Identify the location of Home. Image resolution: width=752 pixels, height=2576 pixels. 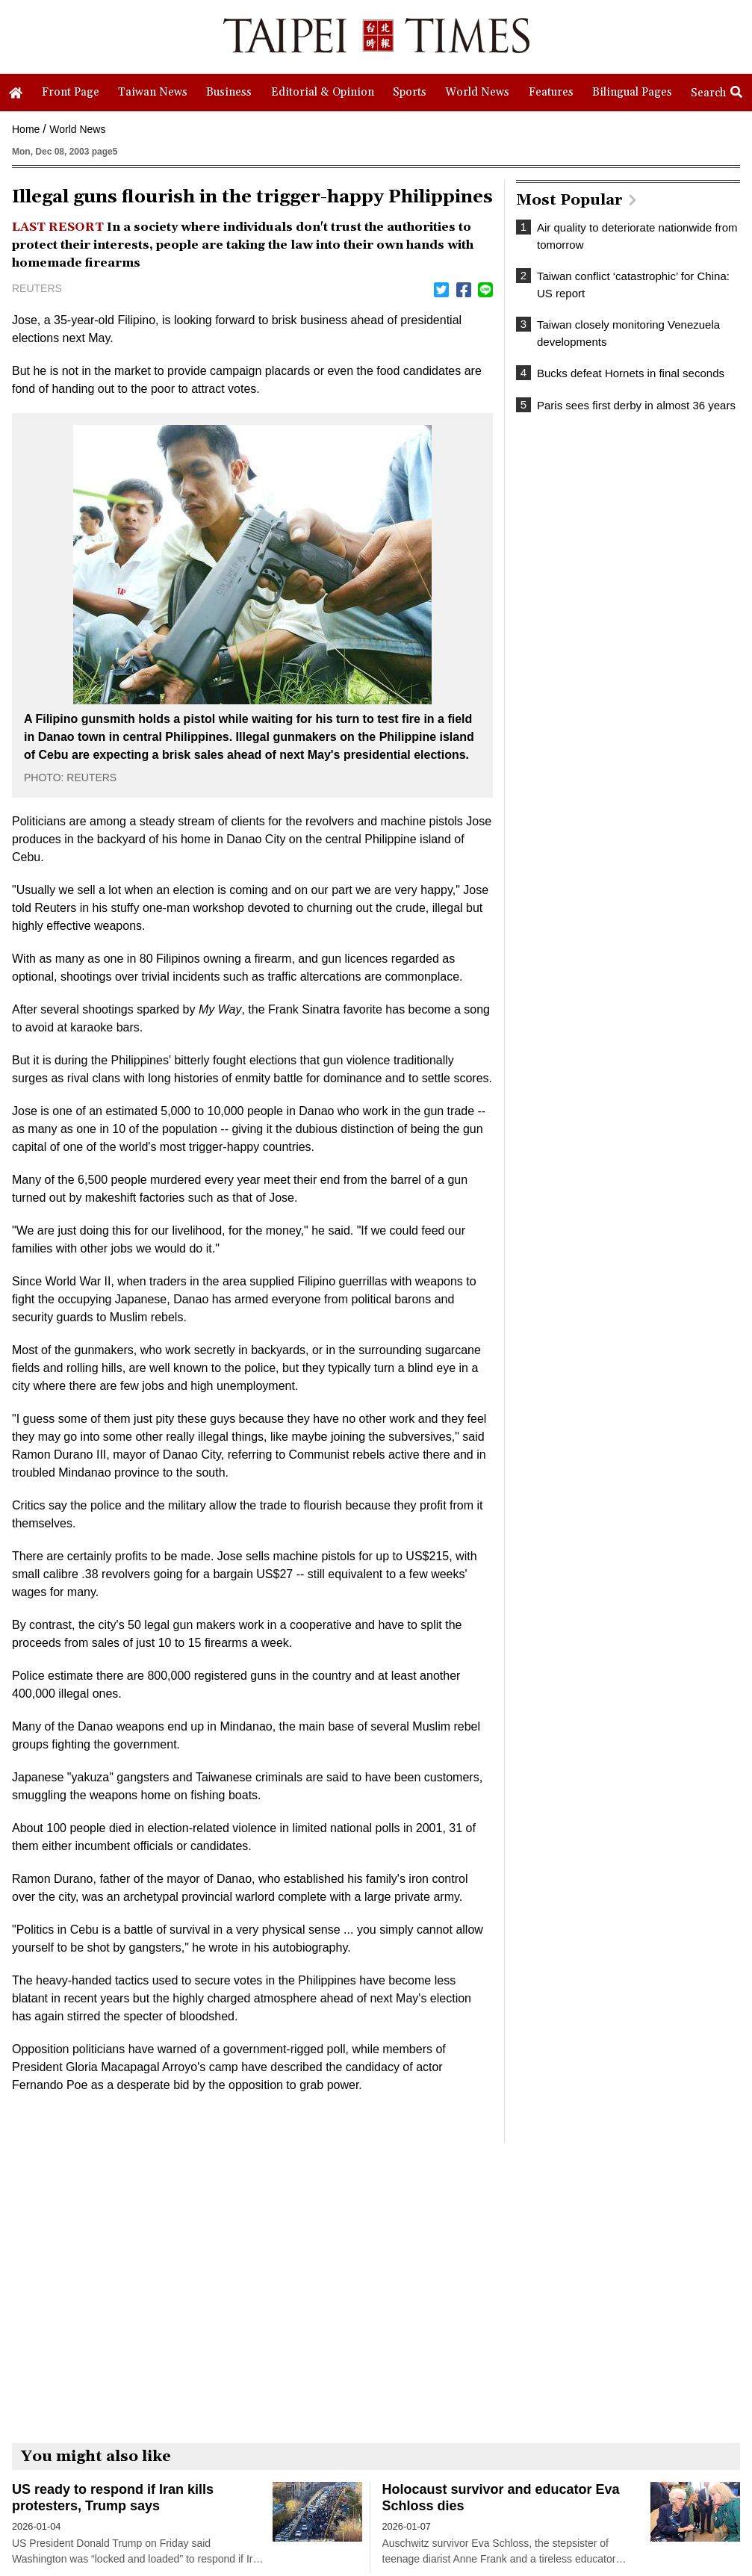
(26, 129).